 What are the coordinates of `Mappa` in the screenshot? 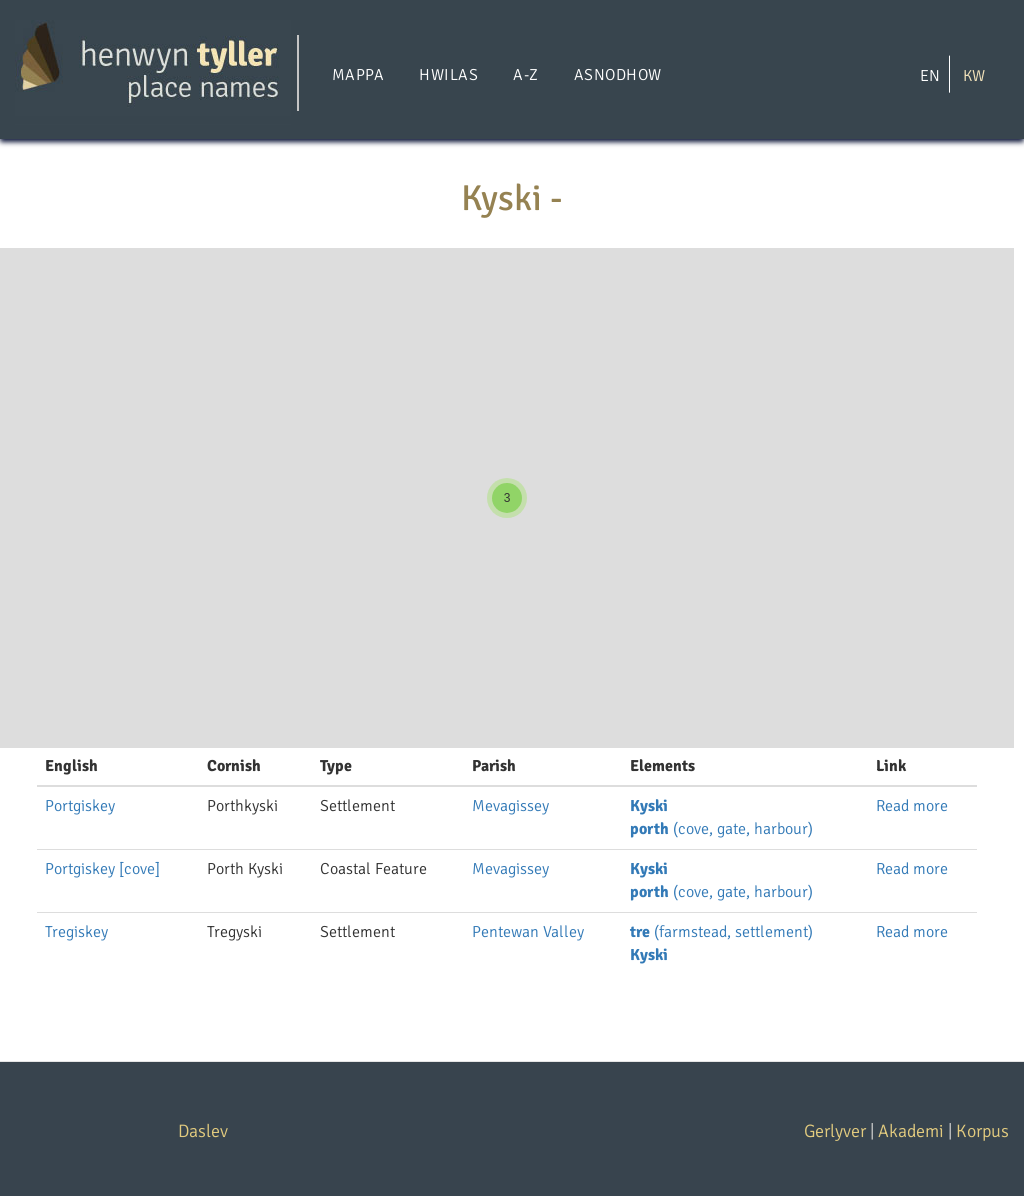 It's located at (358, 75).